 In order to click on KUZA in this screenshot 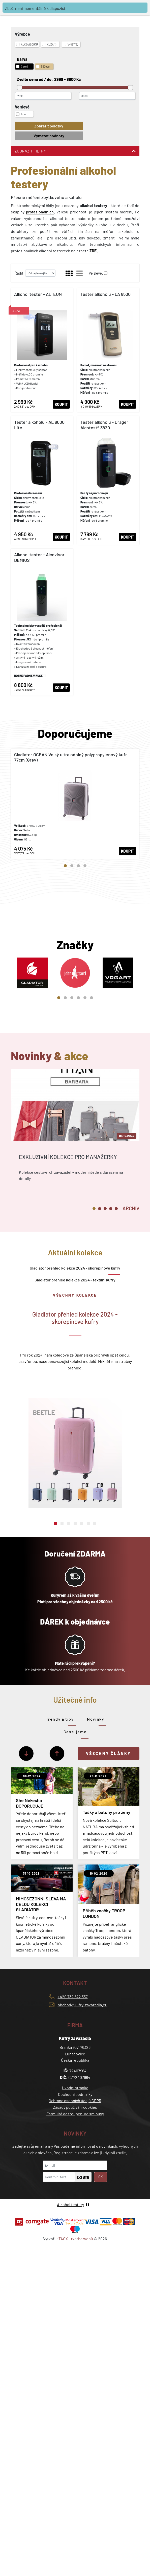, I will do `click(49, 44)`.